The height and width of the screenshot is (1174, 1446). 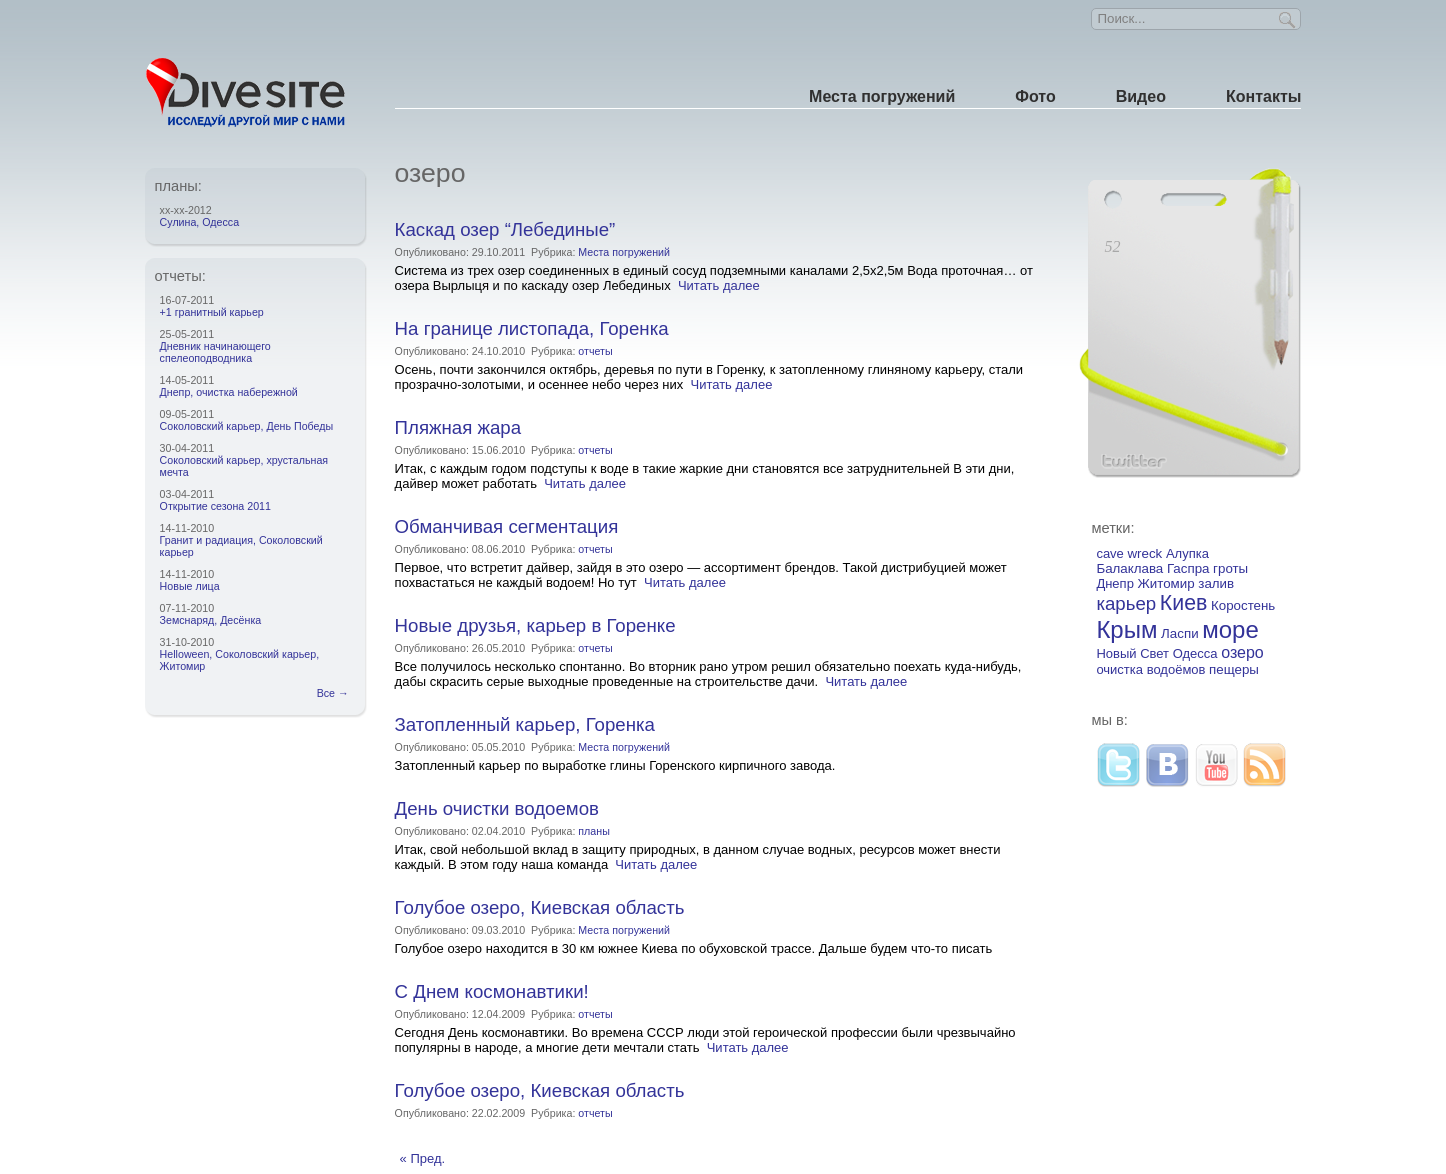 I want to click on Земснаряд, Десёнка, so click(x=211, y=620).